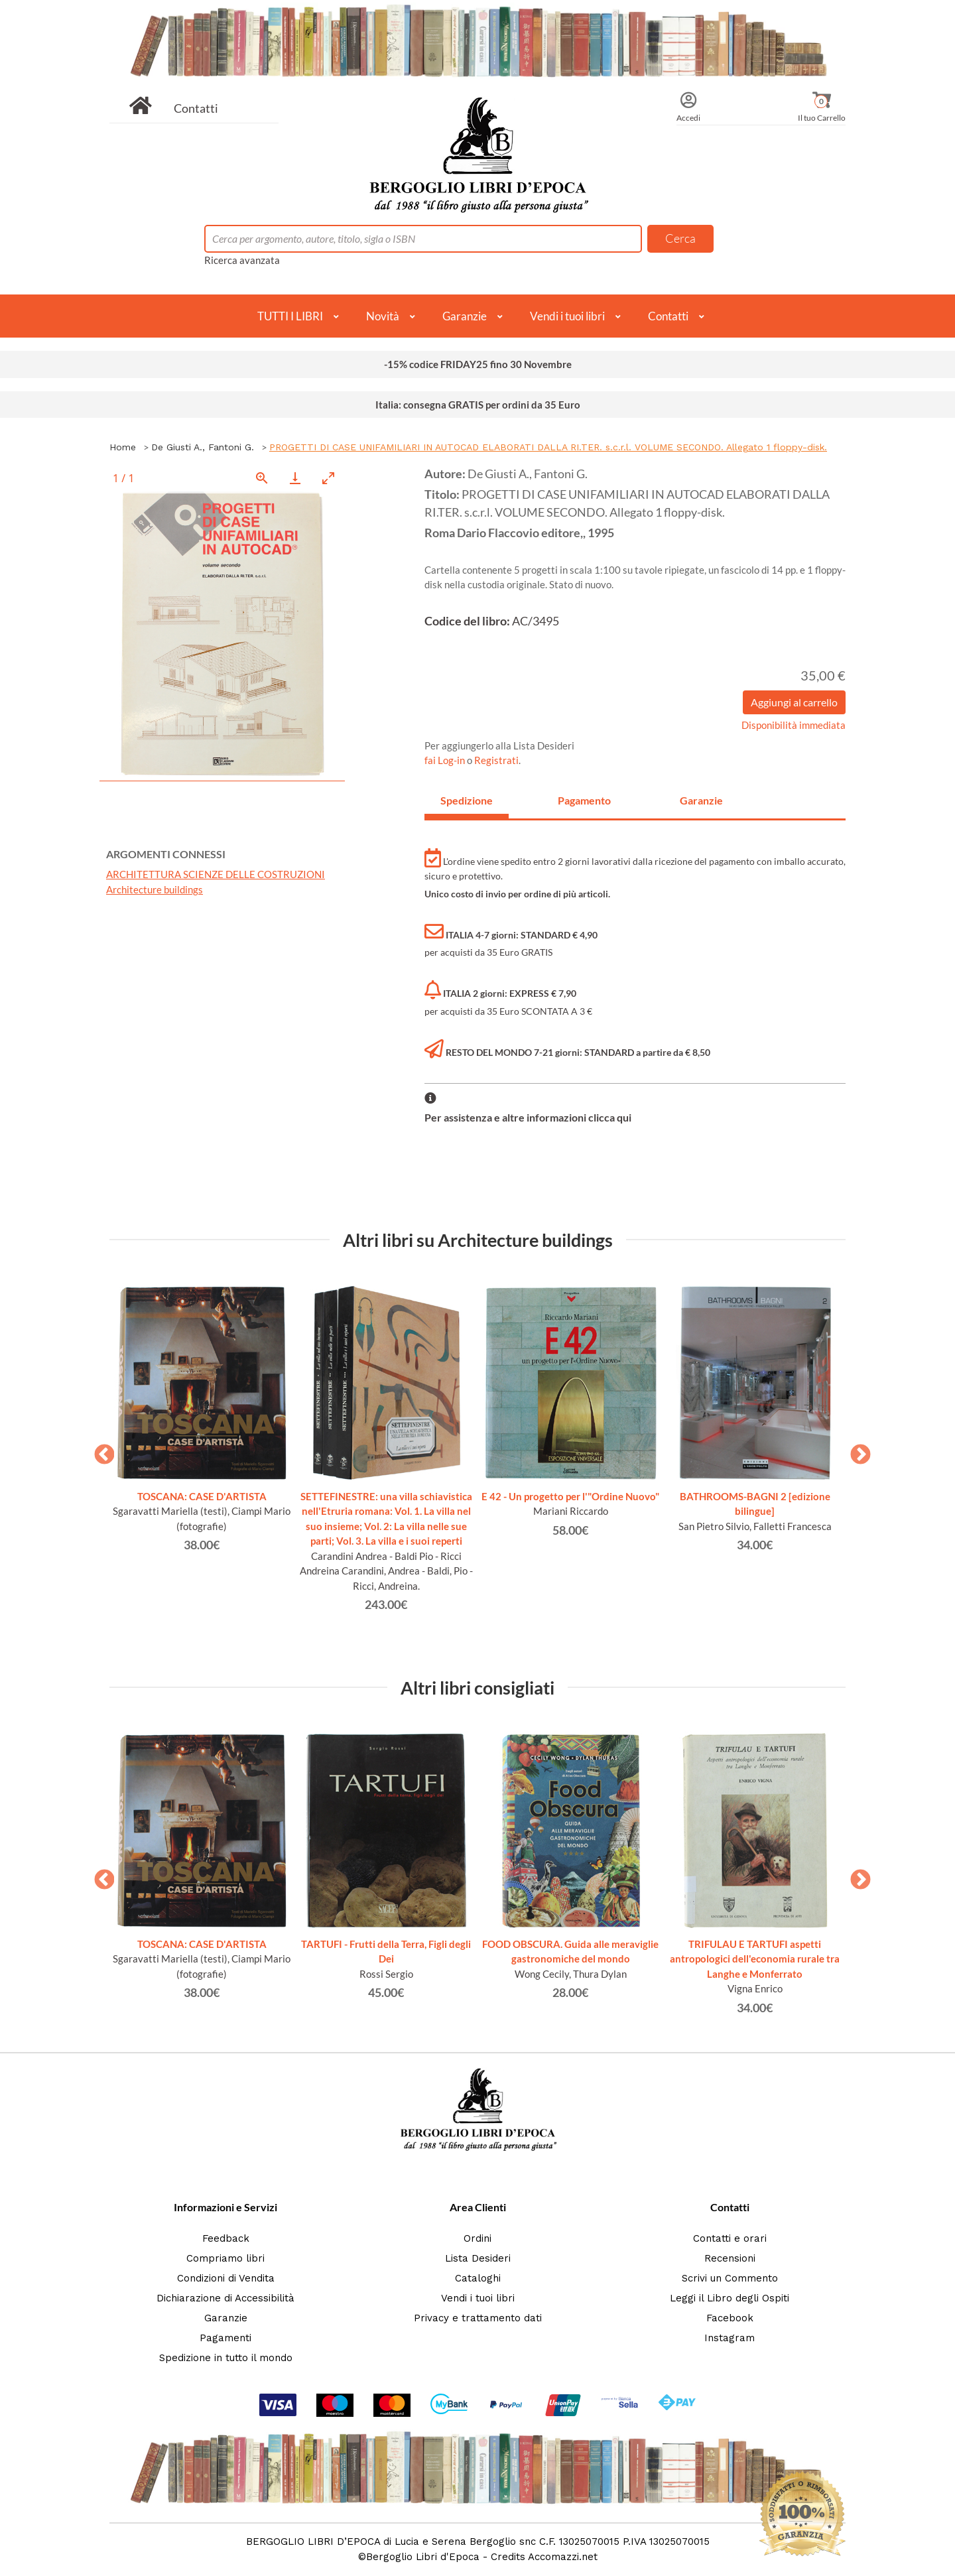  Describe the element at coordinates (701, 800) in the screenshot. I see `Garanzie [tab]` at that location.